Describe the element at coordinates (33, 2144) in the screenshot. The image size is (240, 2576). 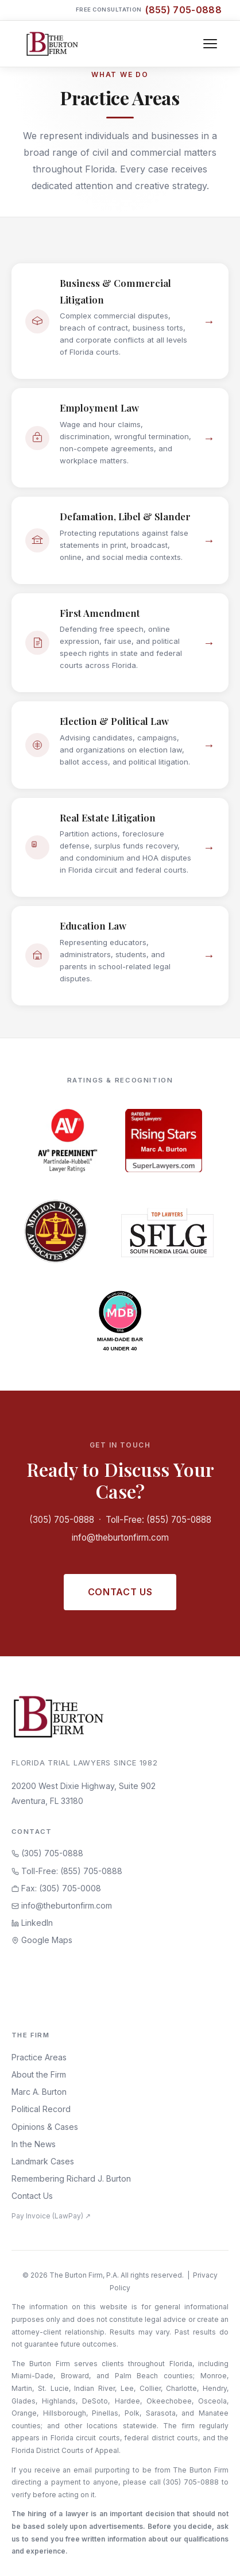
I see `In the News` at that location.